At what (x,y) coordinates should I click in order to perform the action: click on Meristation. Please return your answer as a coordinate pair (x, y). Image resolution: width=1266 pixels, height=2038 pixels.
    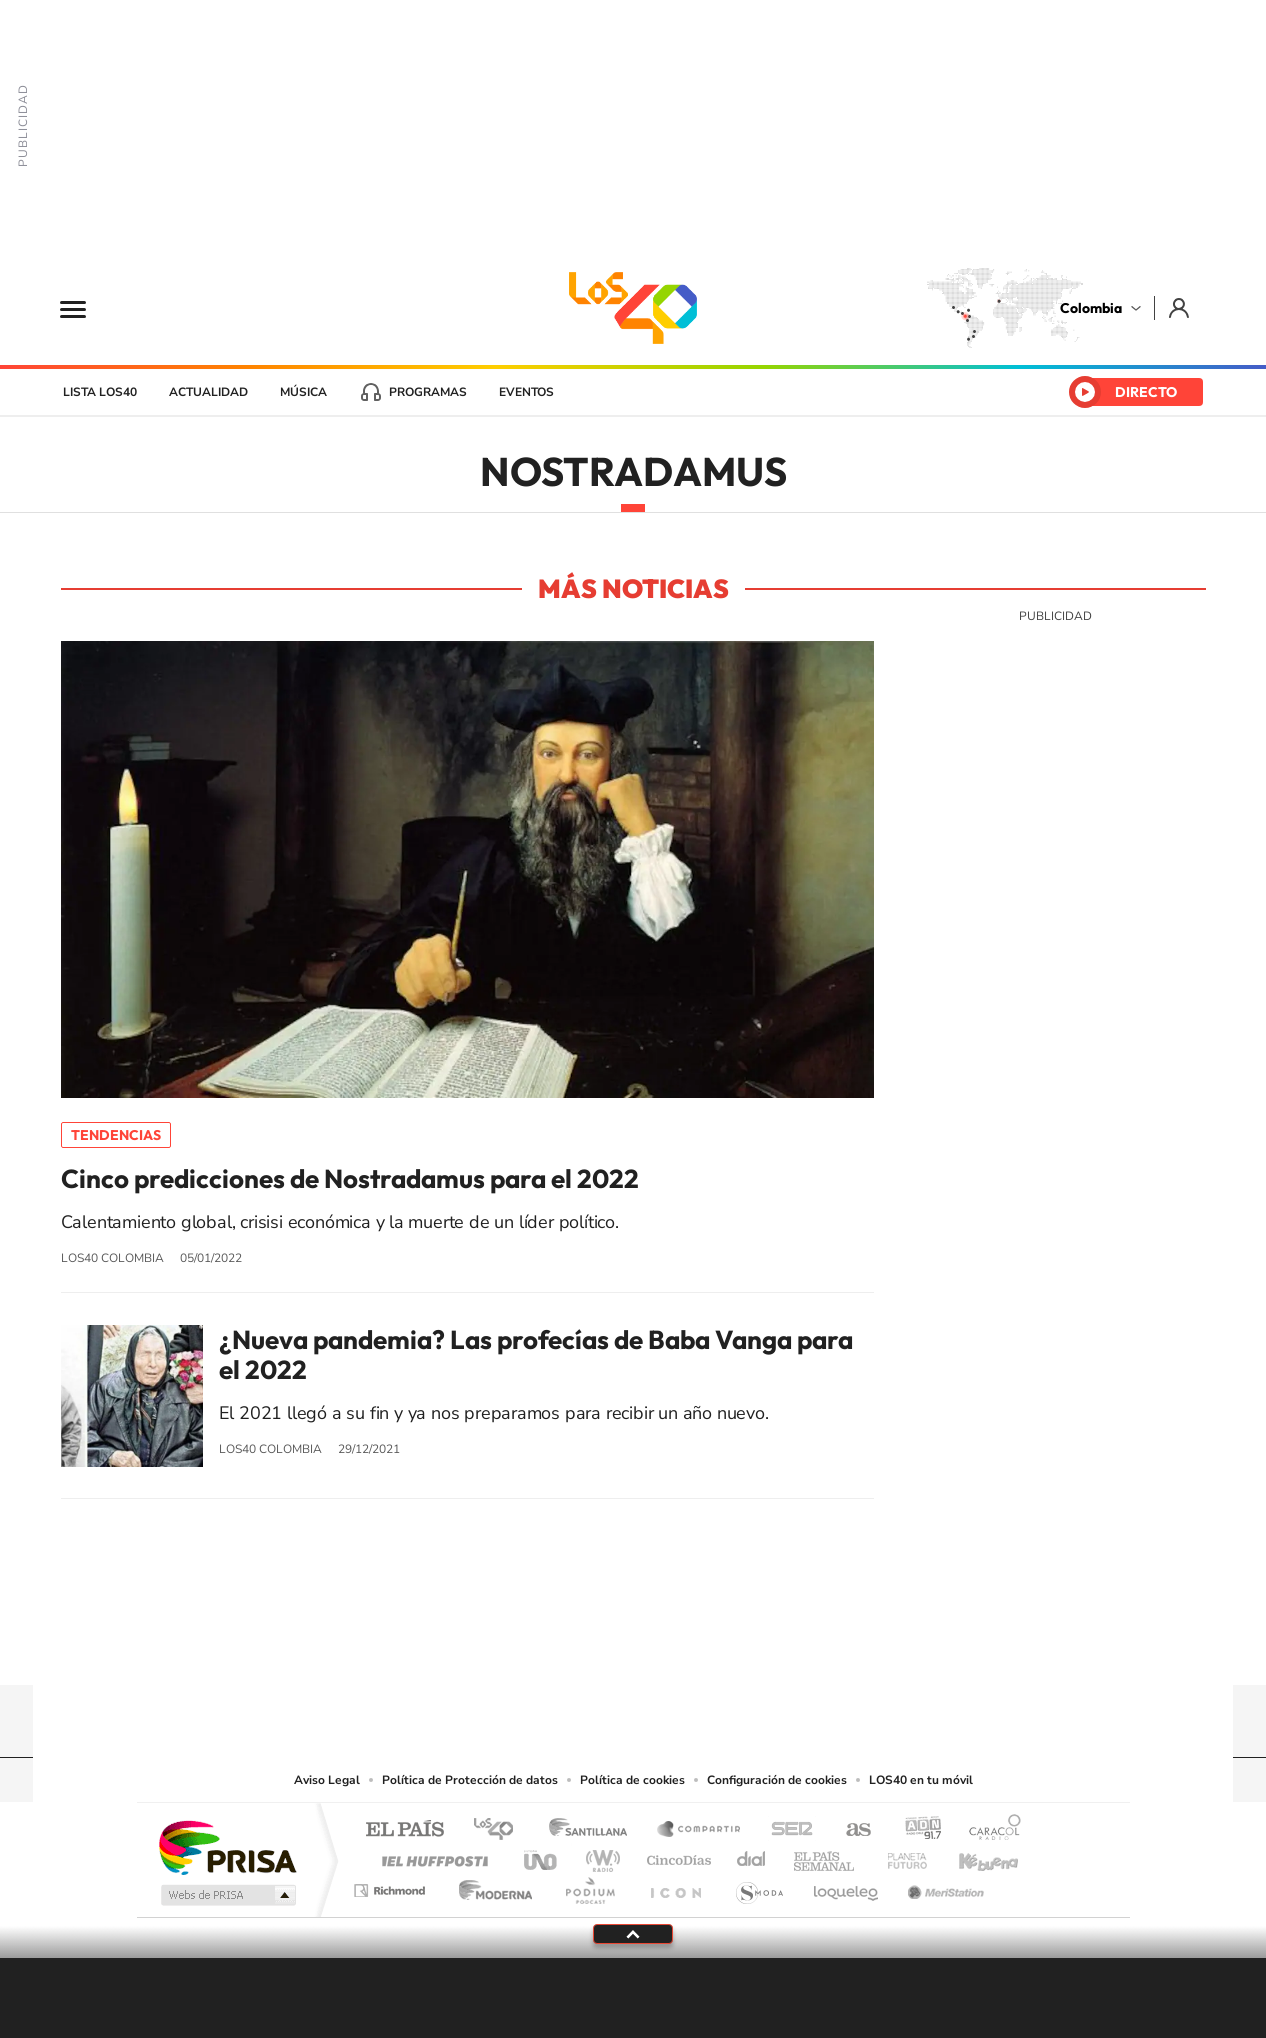
    Looking at the image, I should click on (943, 1885).